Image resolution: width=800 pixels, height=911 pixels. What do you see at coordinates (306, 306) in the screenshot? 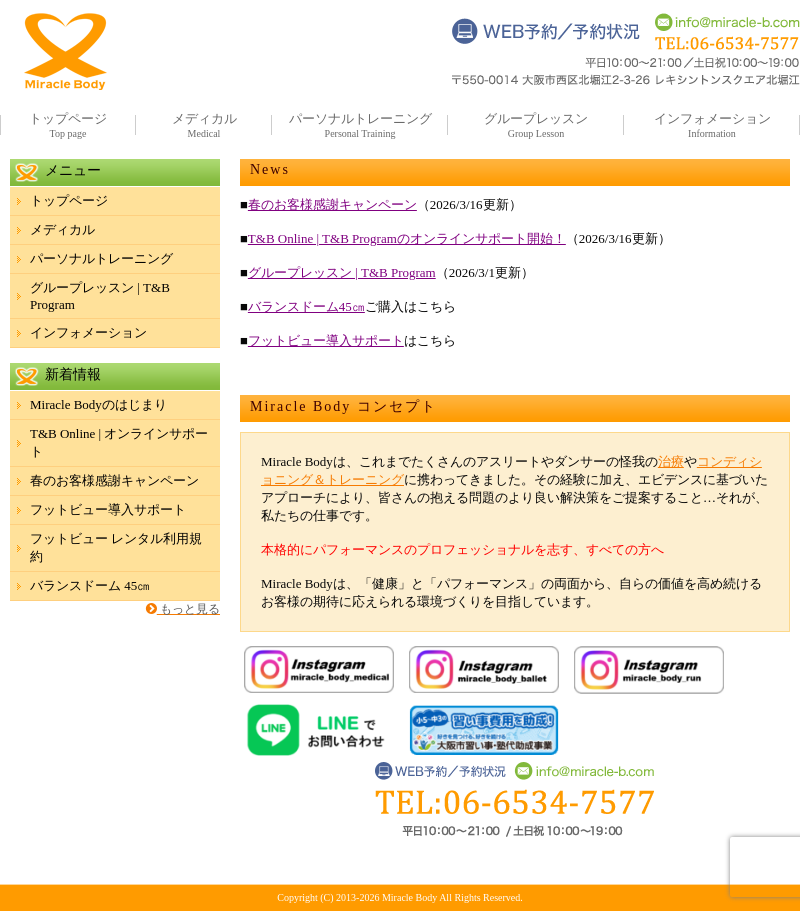
I see `バランスドーム45㎝` at bounding box center [306, 306].